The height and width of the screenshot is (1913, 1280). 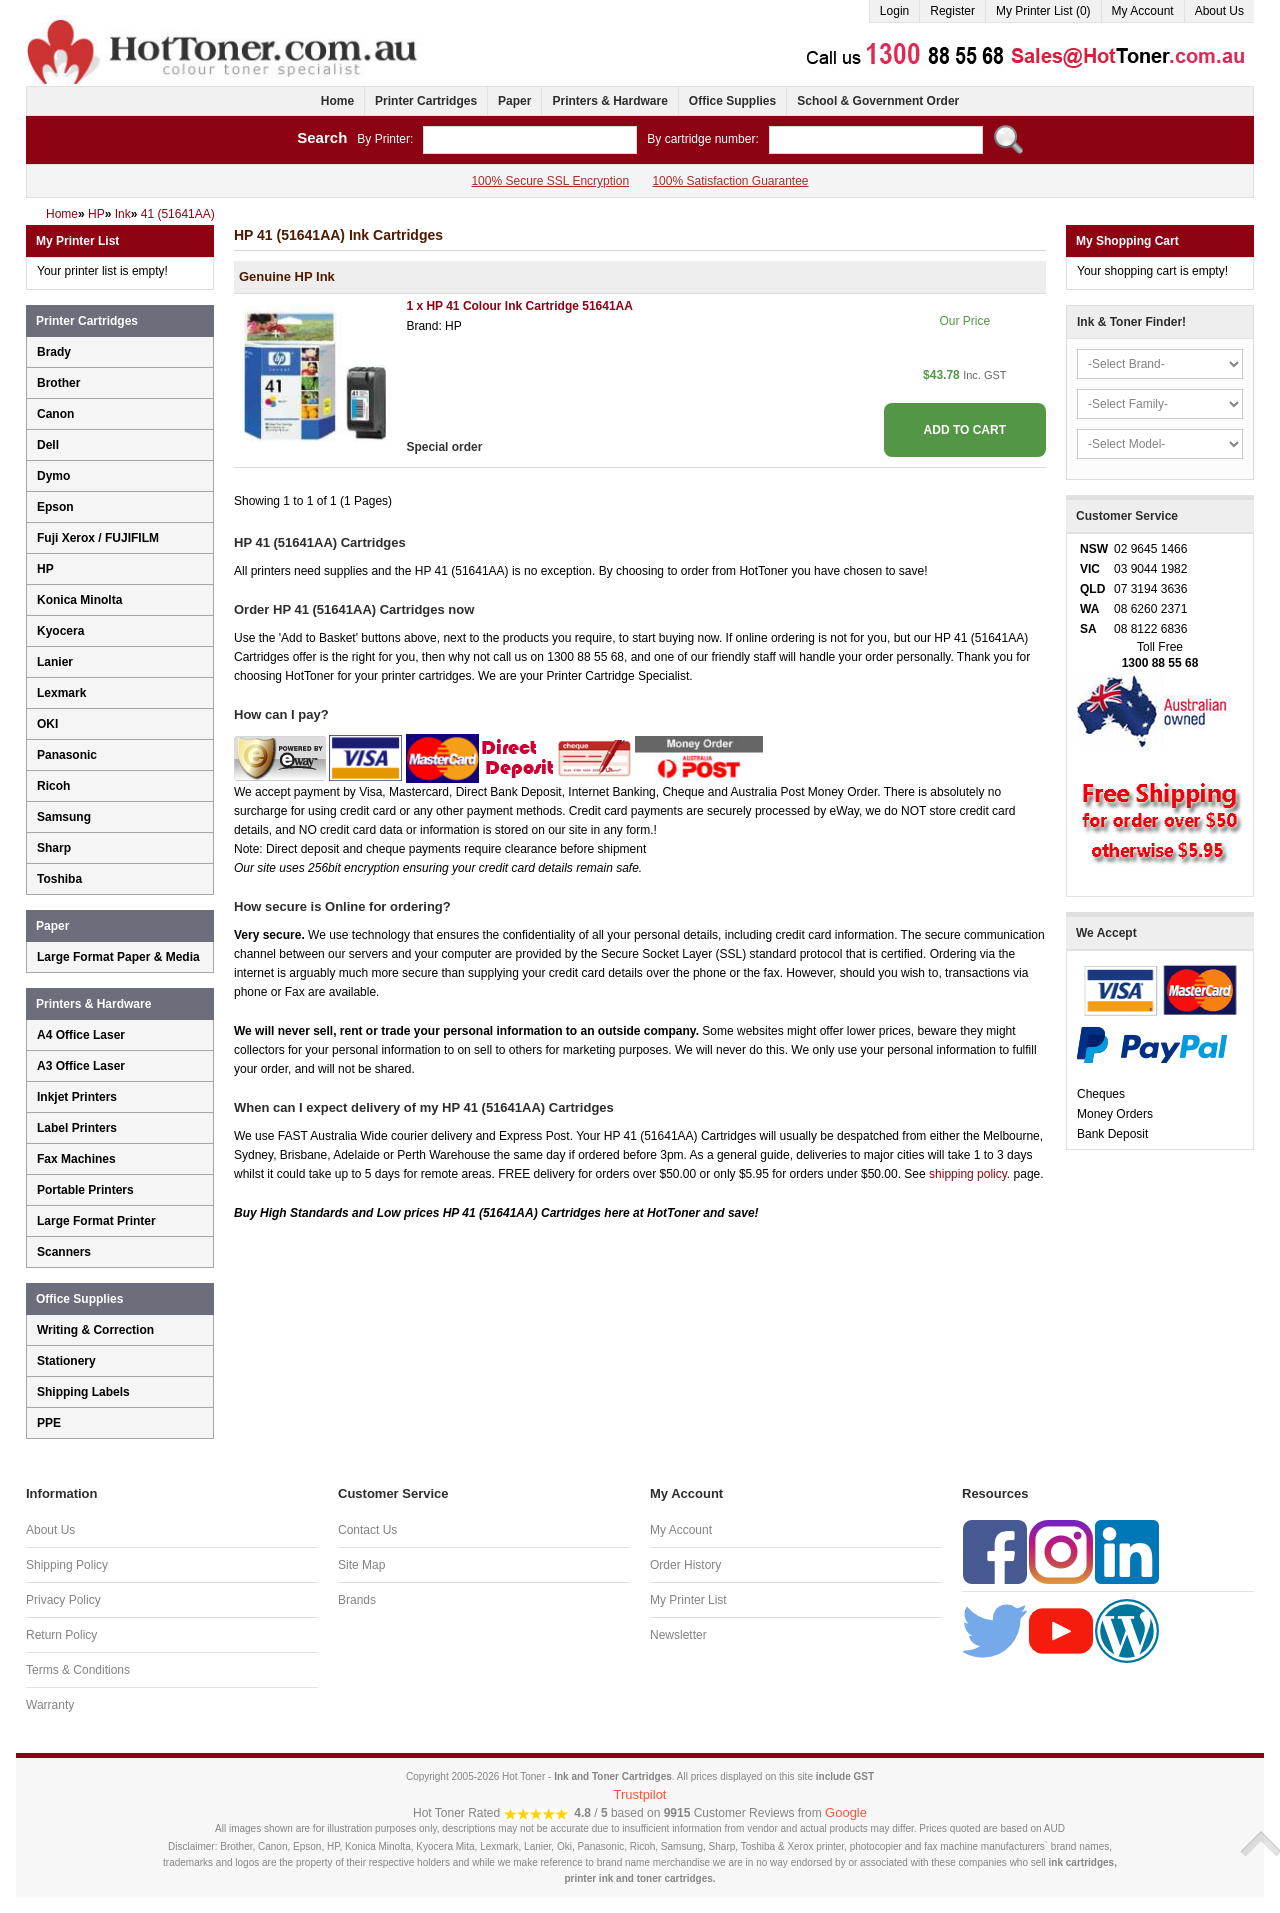 I want to click on Order History, so click(x=685, y=1565).